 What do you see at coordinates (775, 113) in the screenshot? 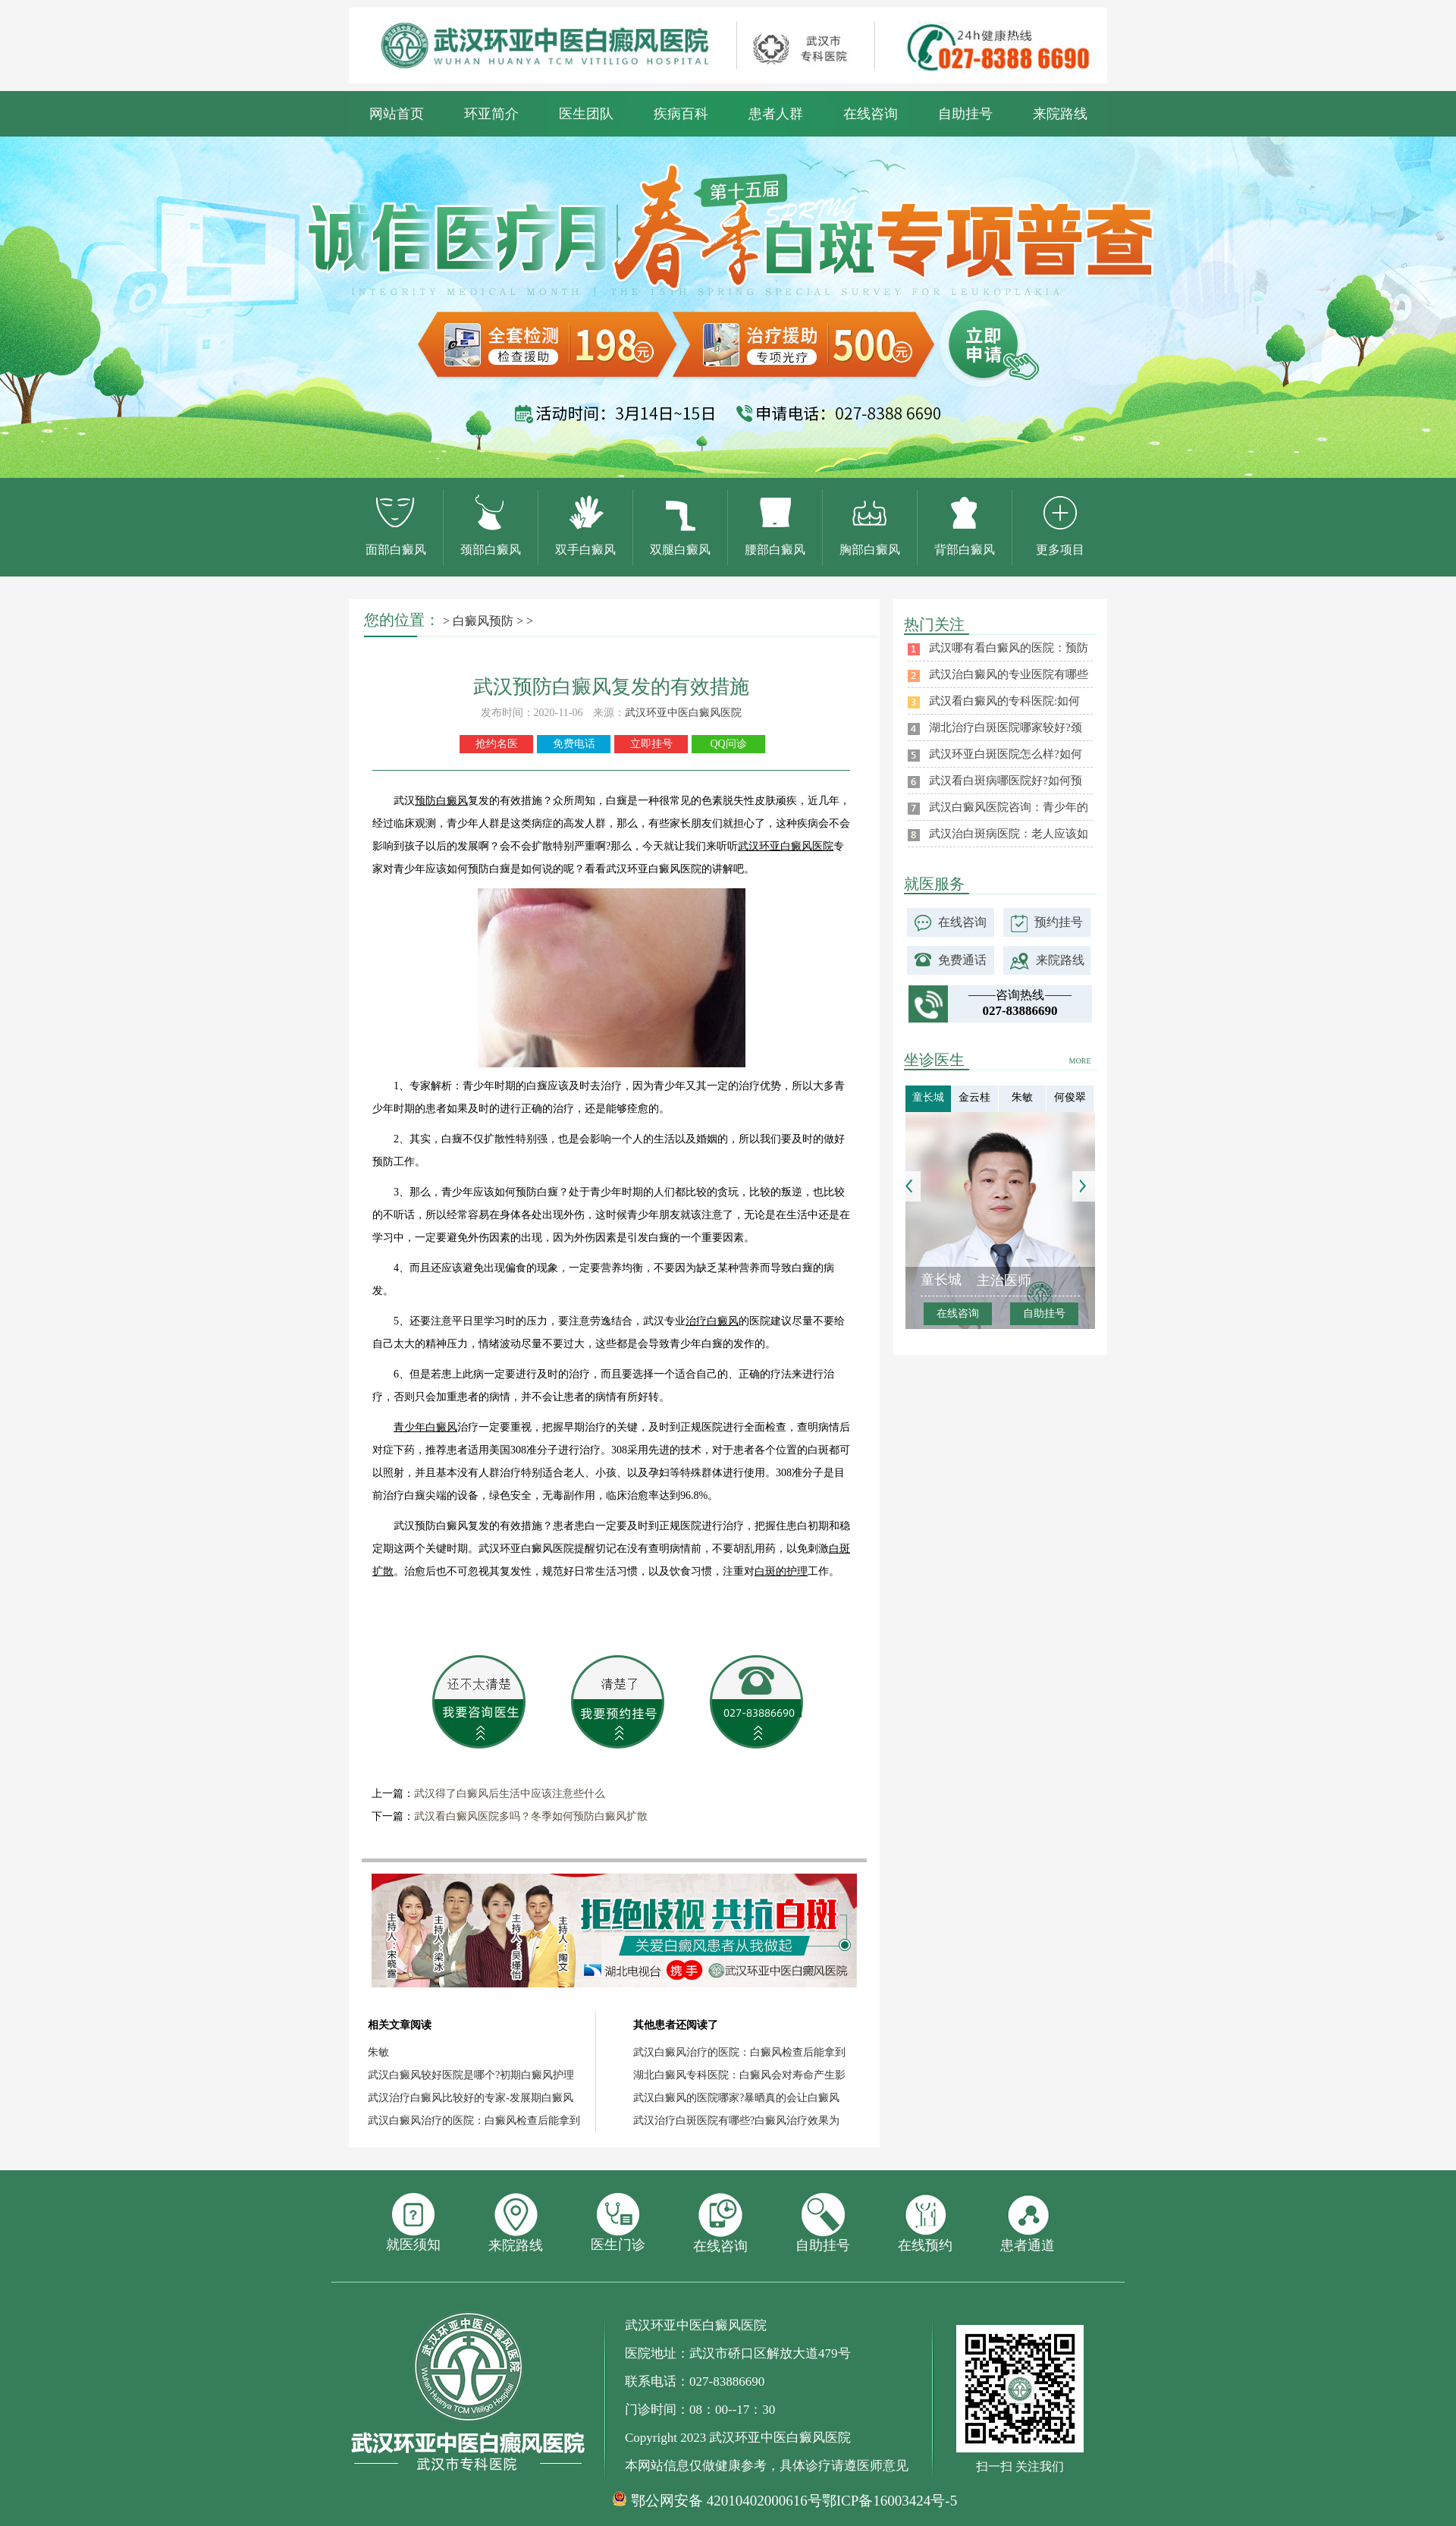
I see `患者人群` at bounding box center [775, 113].